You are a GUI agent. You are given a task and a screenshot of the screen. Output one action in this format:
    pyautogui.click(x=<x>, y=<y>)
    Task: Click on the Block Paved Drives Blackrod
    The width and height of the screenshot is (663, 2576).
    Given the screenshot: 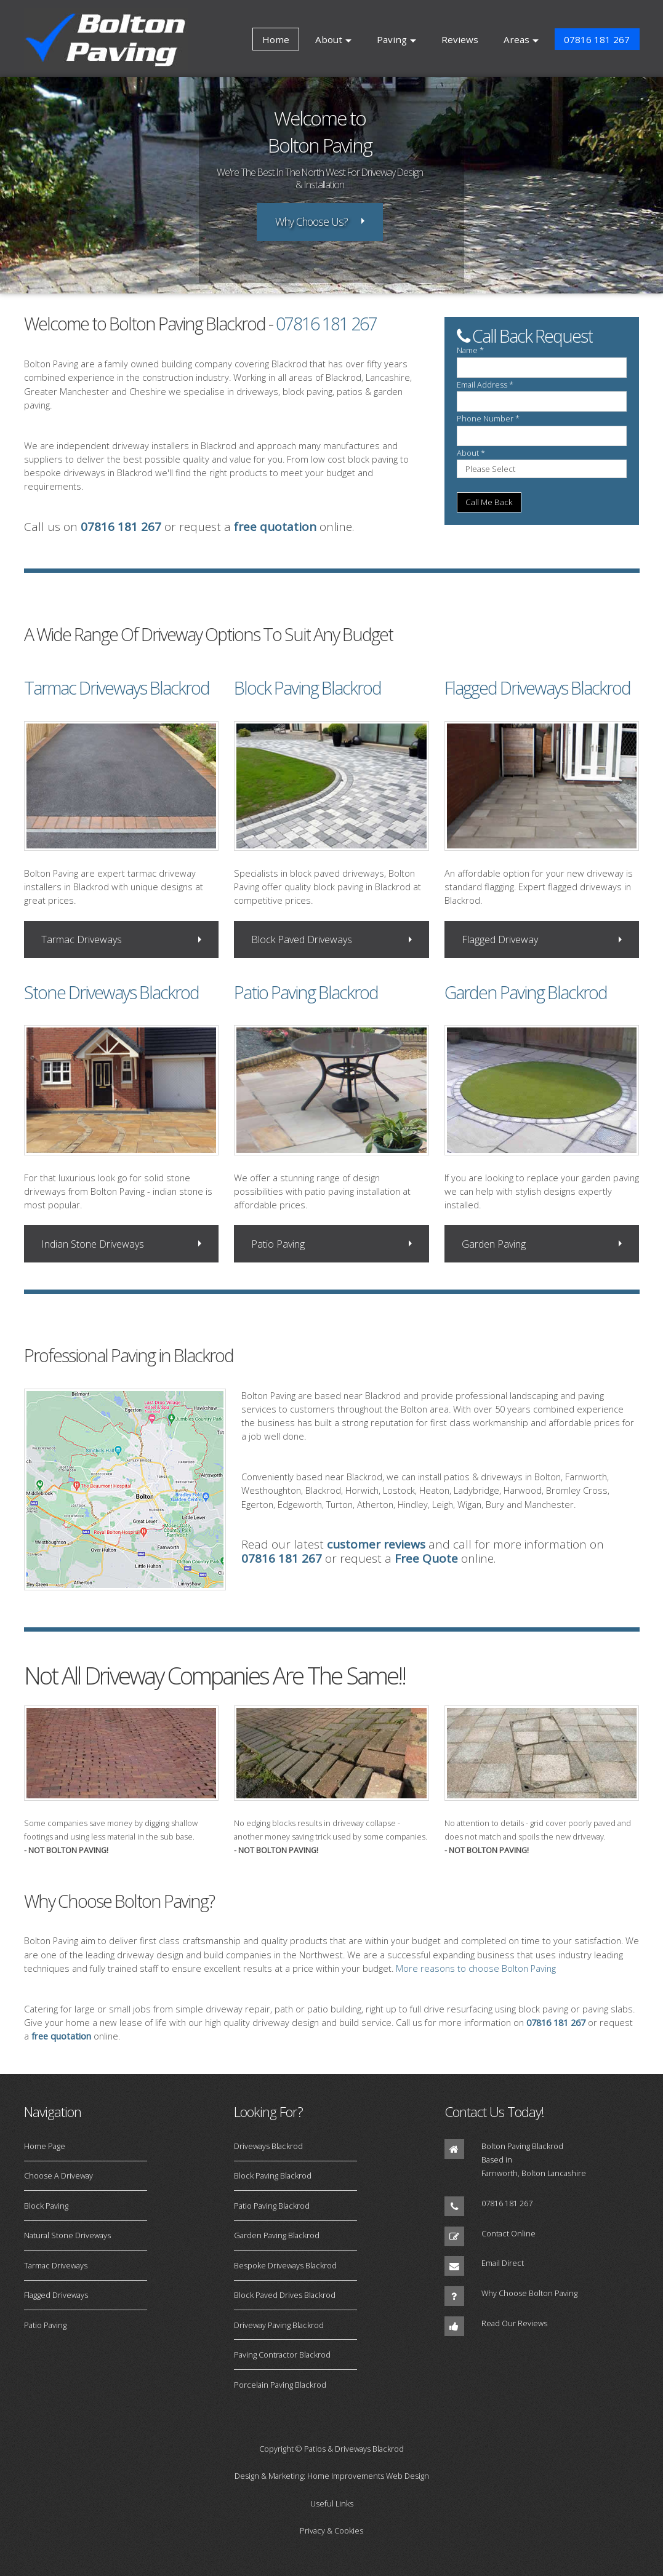 What is the action you would take?
    pyautogui.click(x=285, y=2294)
    